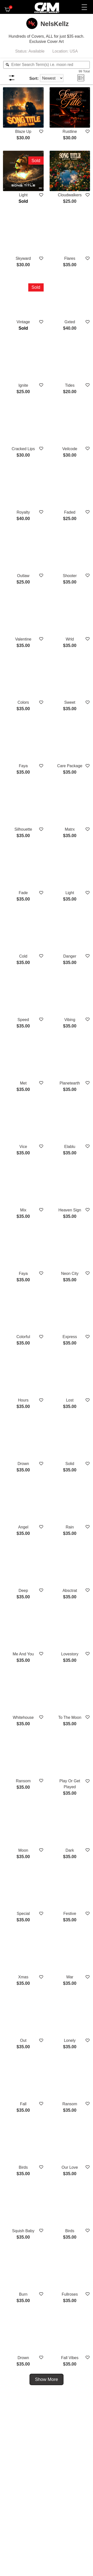 The image size is (93, 2576). Describe the element at coordinates (46, 2379) in the screenshot. I see `Show More` at that location.